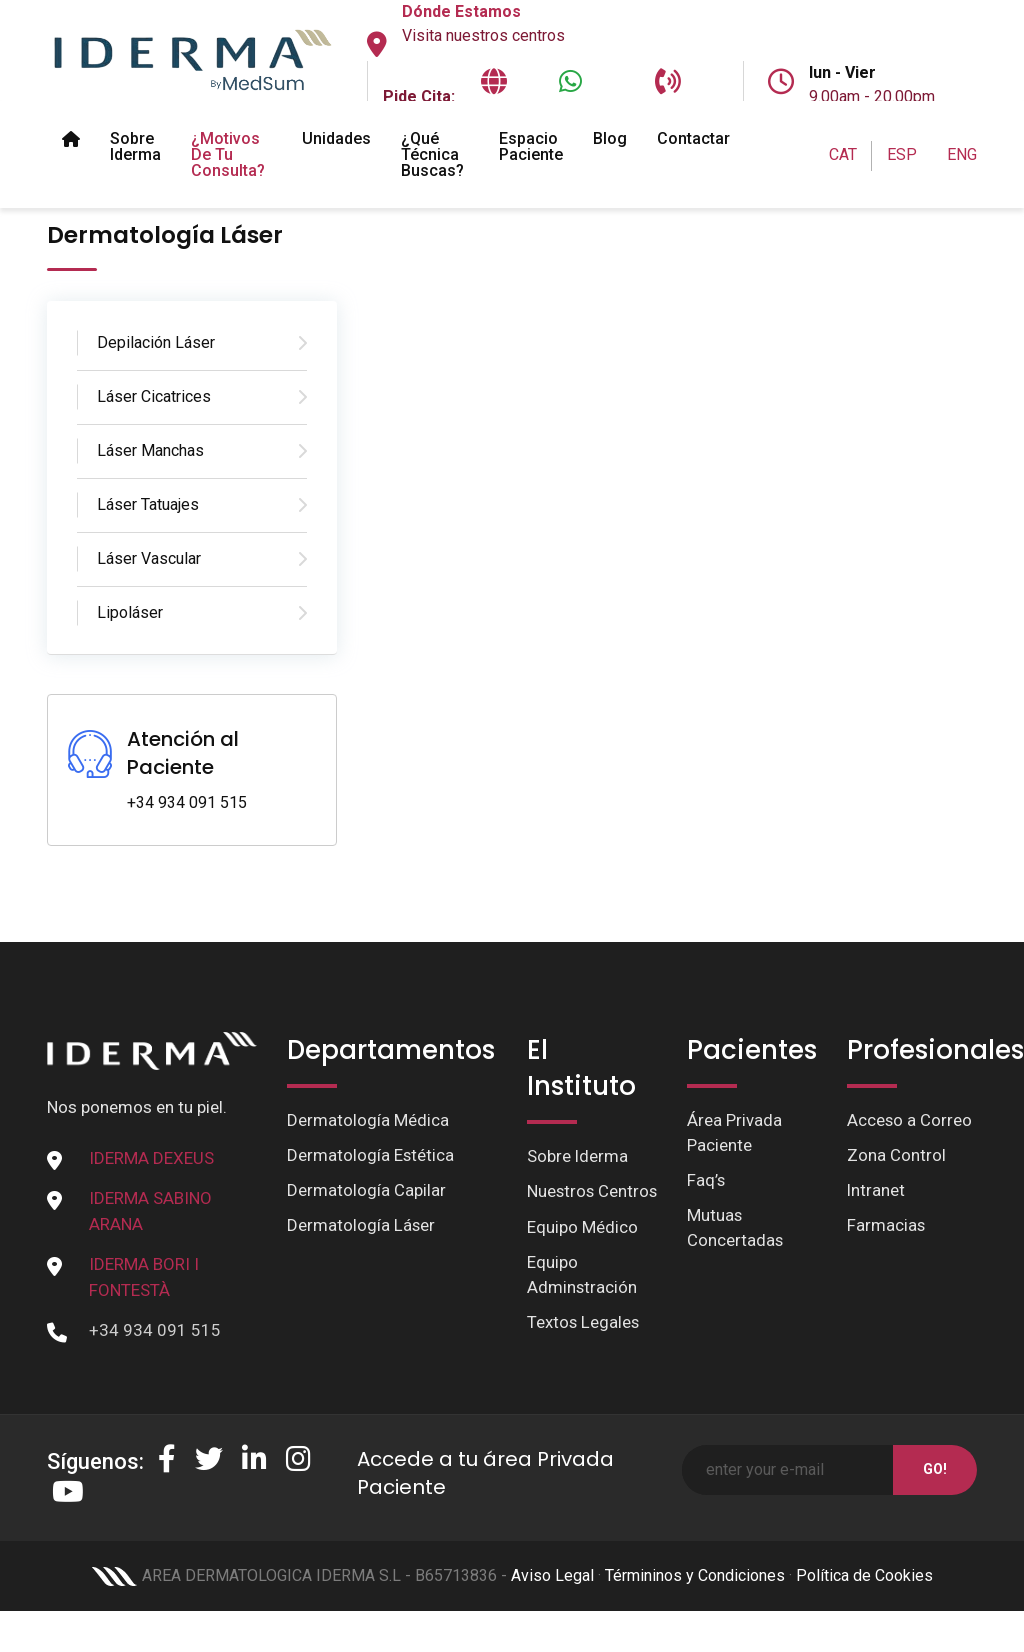 The height and width of the screenshot is (1652, 1024). I want to click on ¿Motivos de tu Consulta?, so click(228, 154).